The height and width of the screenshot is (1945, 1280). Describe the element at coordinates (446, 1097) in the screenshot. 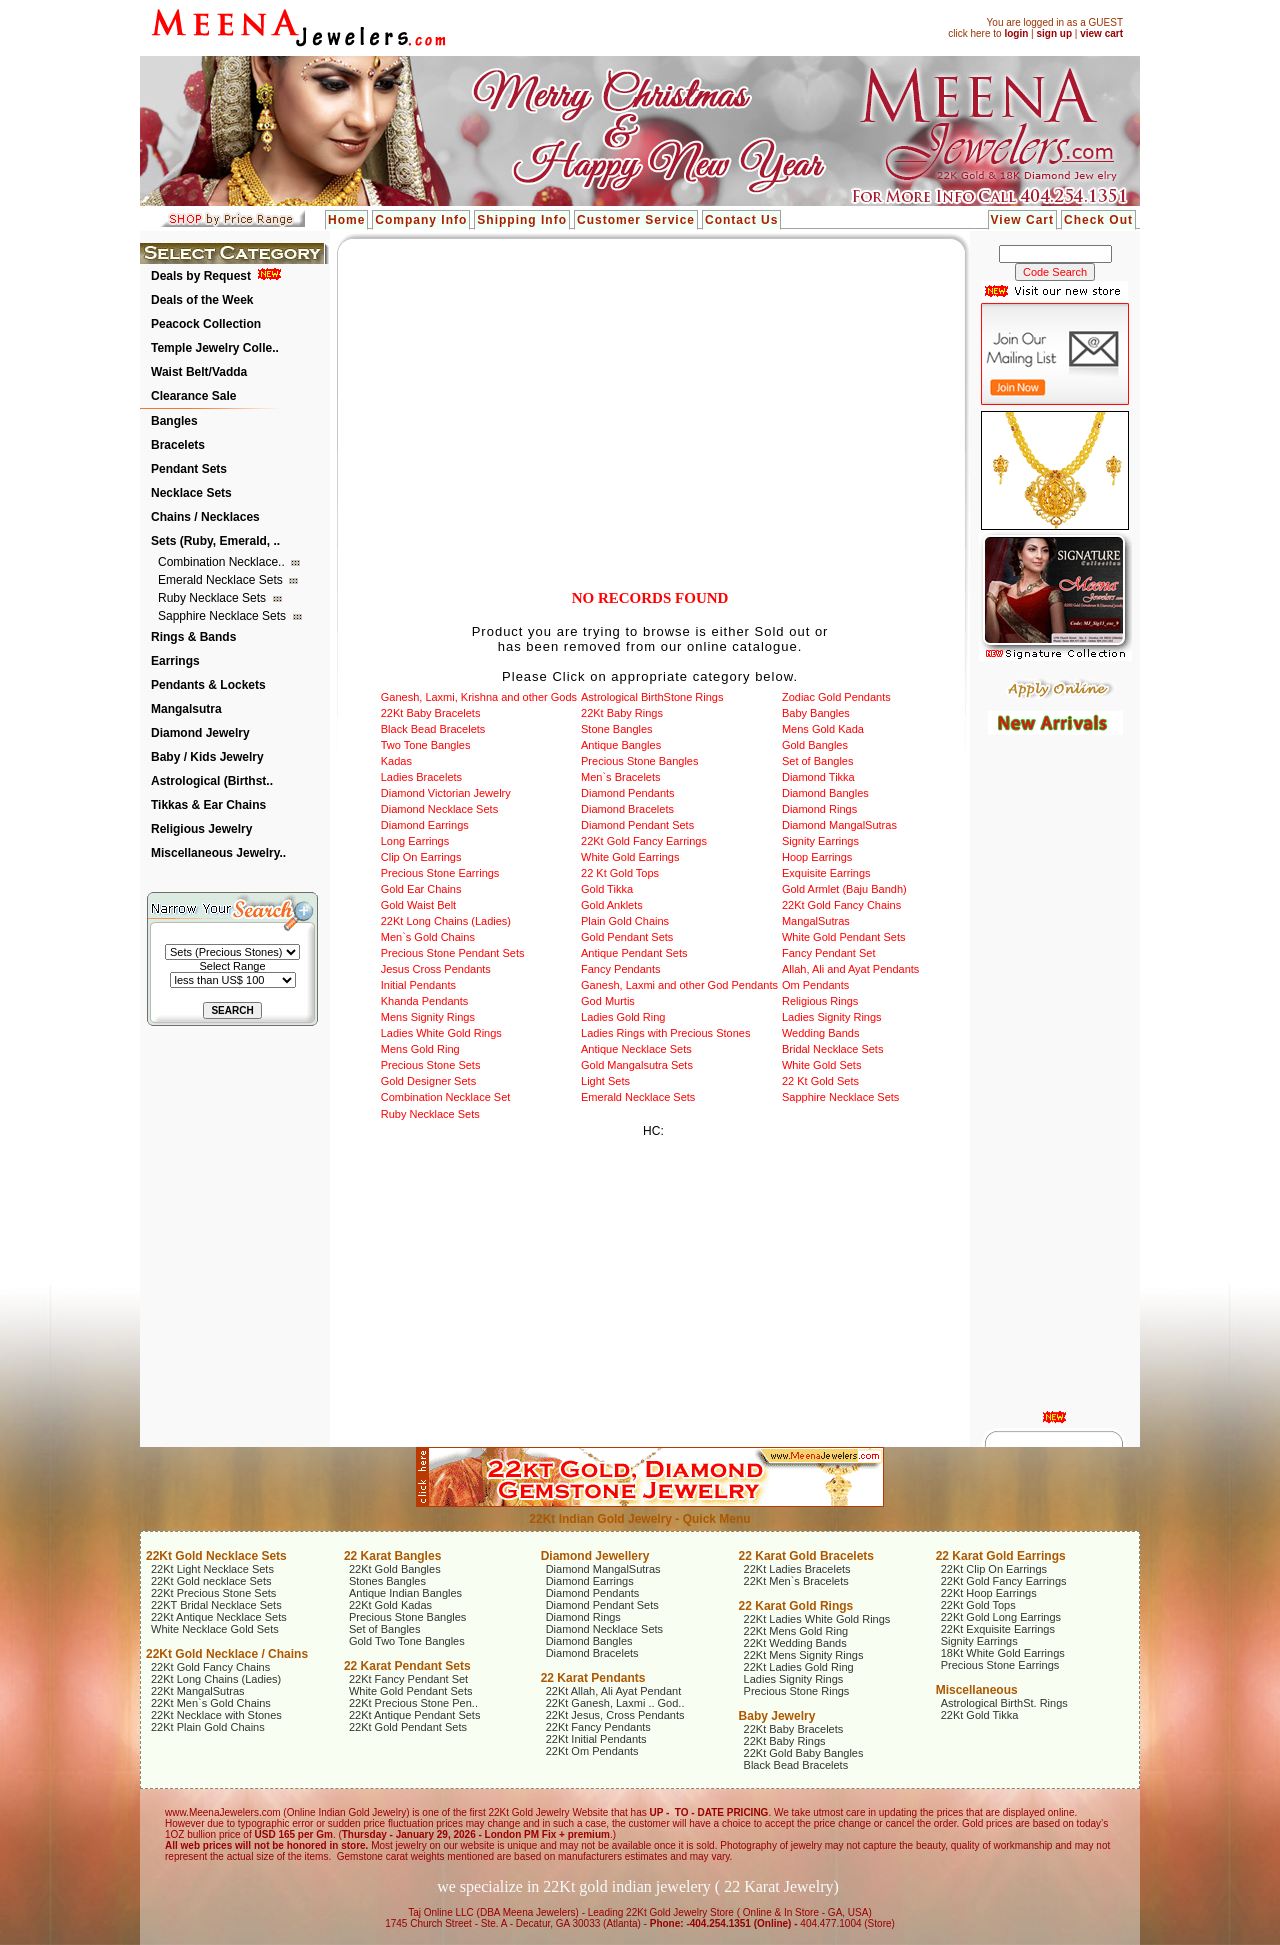

I see `Combination Necklace Set` at that location.